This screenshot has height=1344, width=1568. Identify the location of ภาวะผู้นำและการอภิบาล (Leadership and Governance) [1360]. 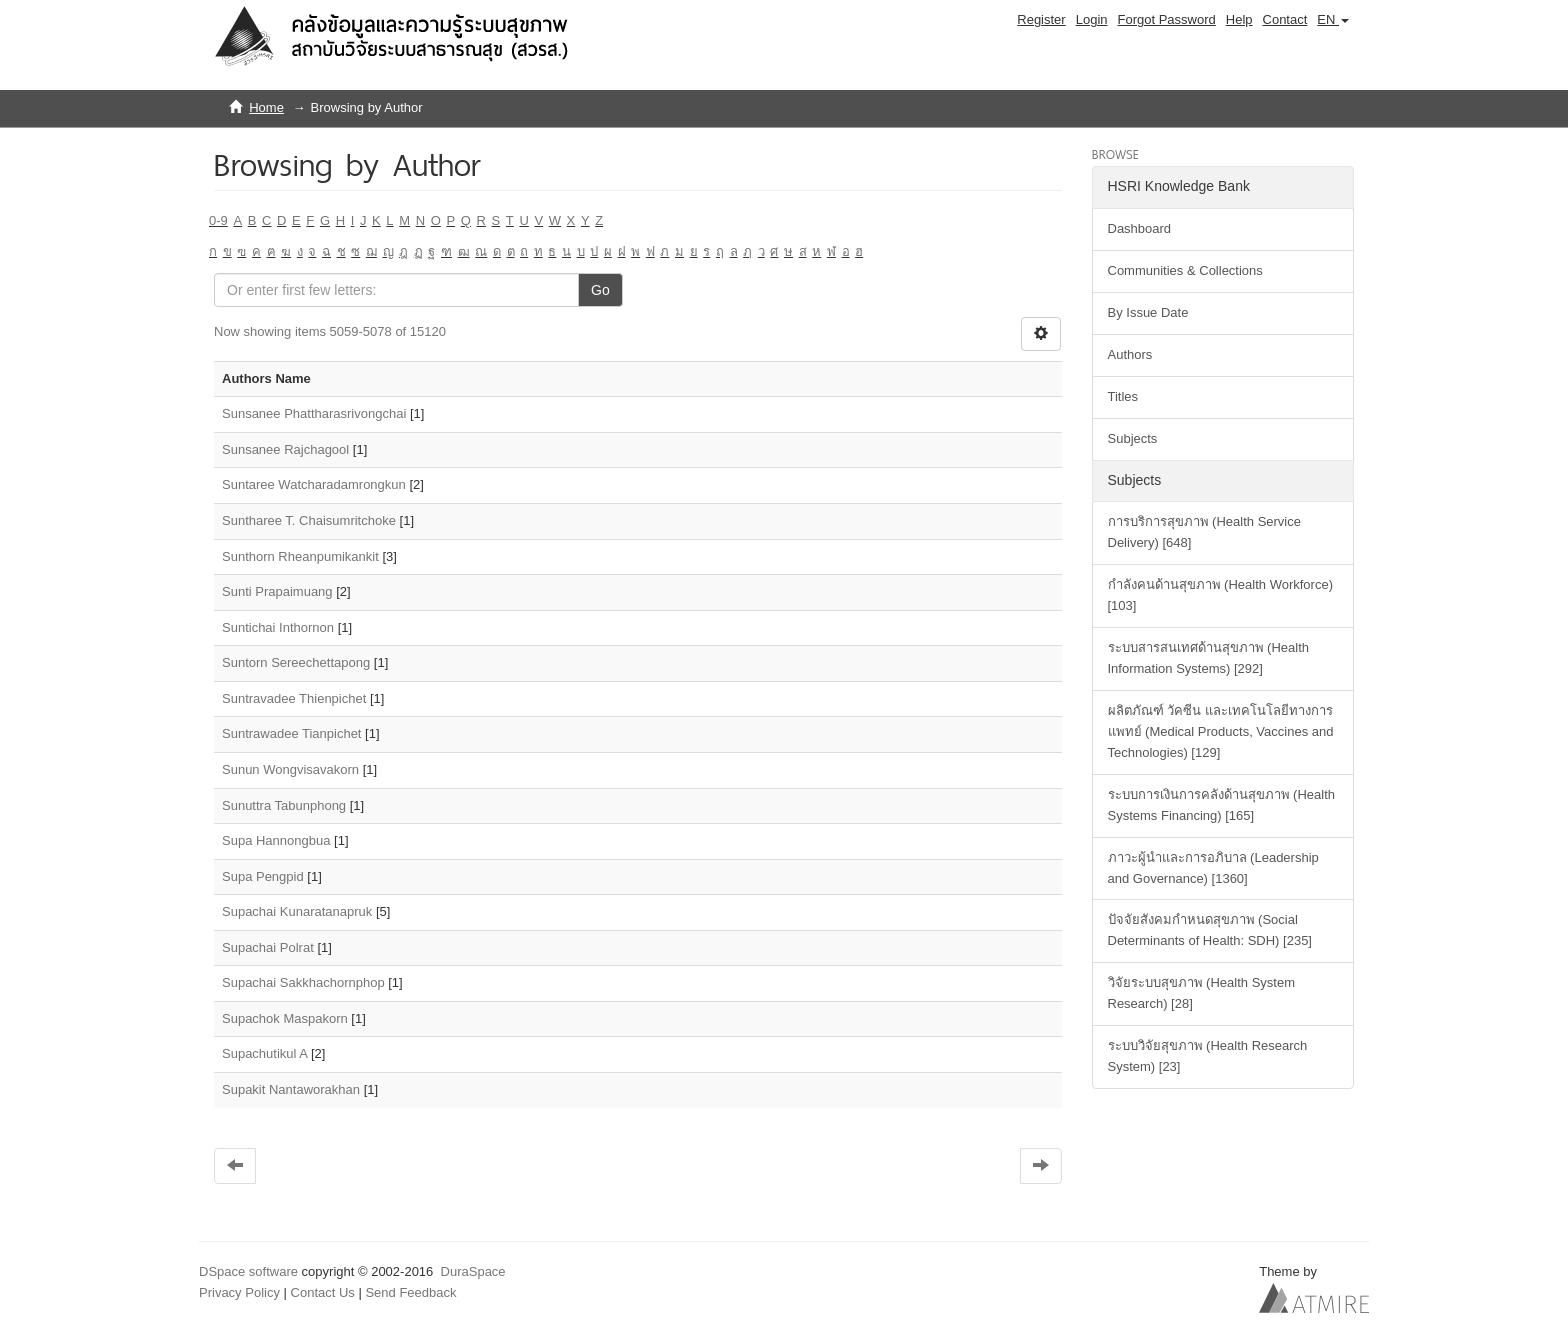
(1213, 868).